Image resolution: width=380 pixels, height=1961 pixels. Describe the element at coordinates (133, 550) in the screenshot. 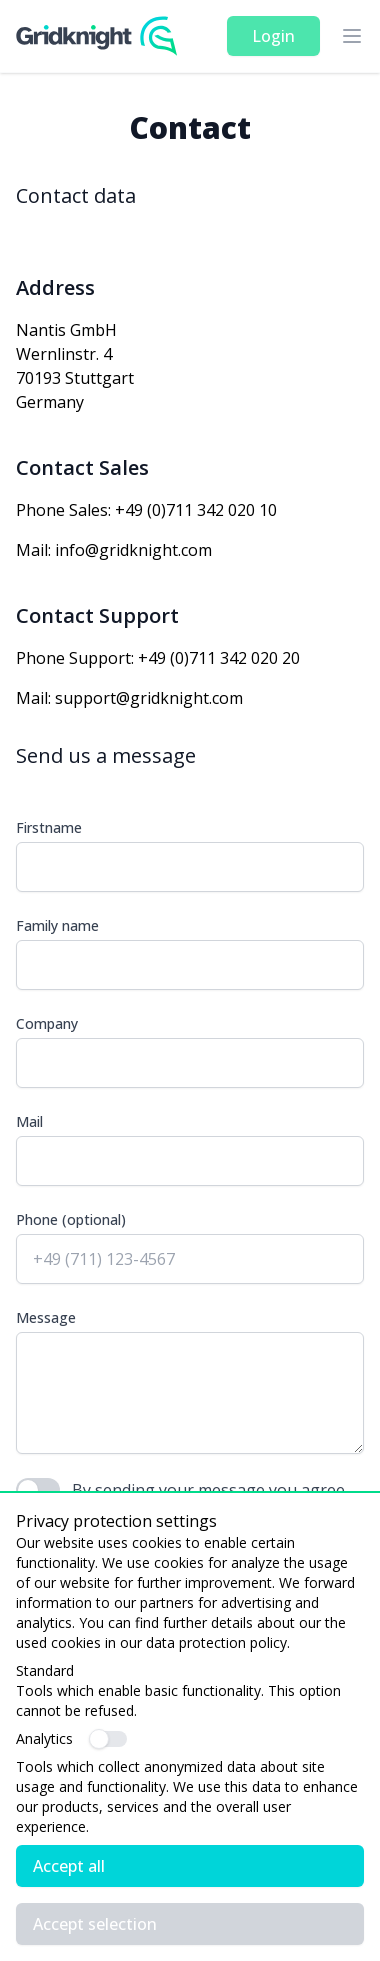

I see `info@gridknight.com` at that location.